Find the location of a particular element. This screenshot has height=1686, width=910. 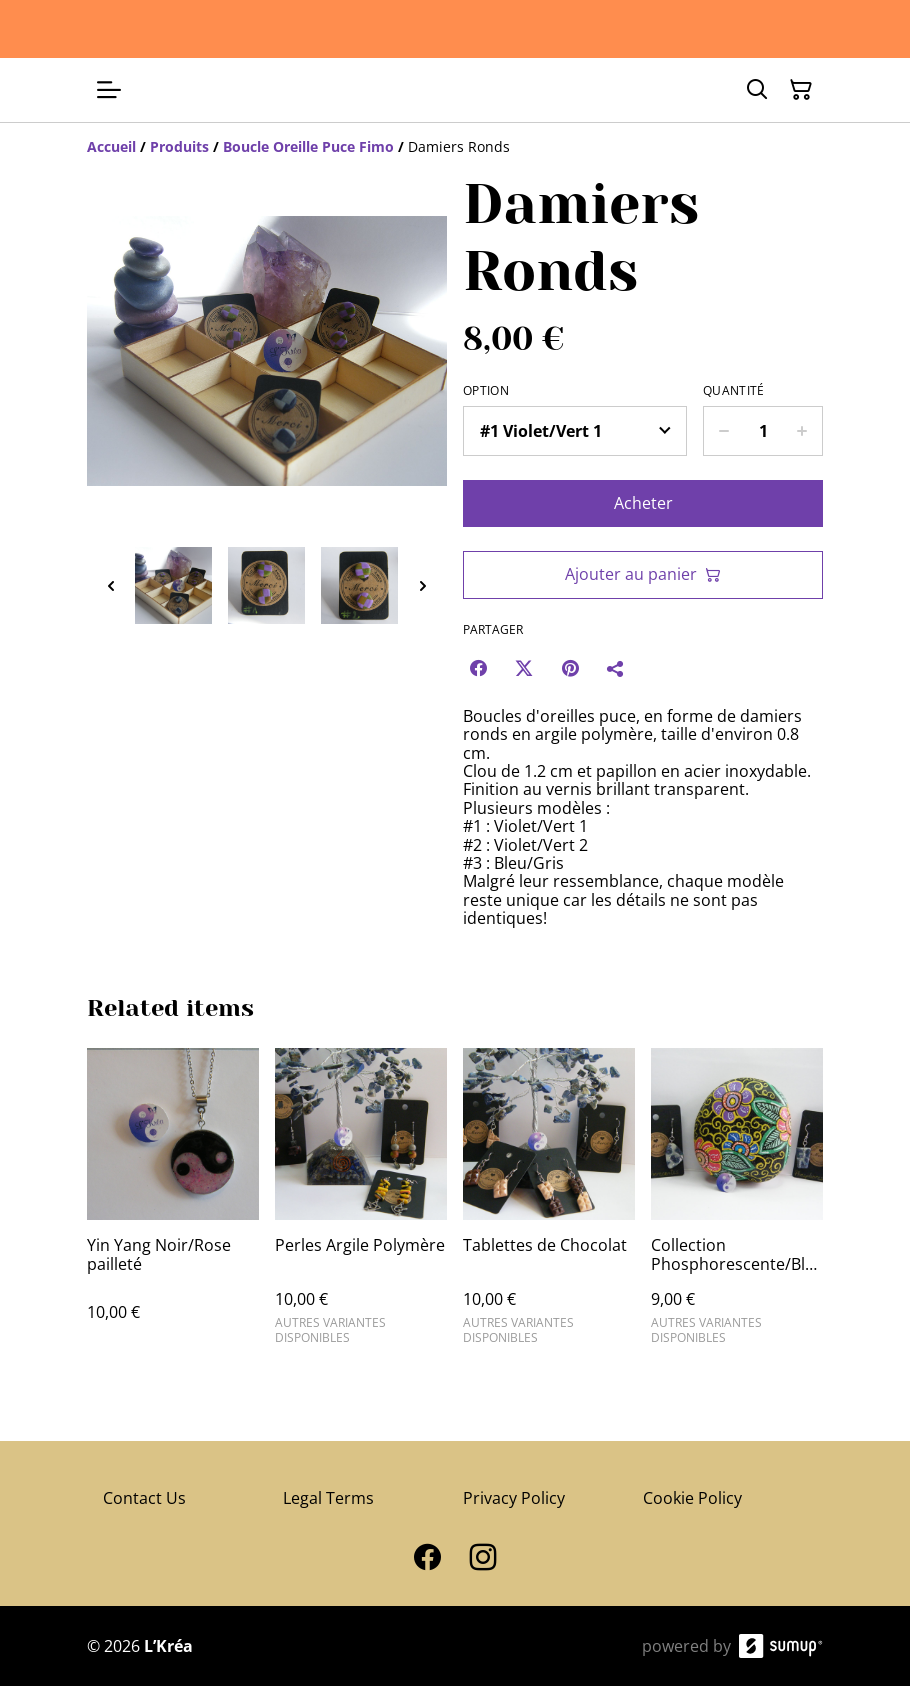

[Facebook (Opens in a new window)] is located at coordinates (478, 668).